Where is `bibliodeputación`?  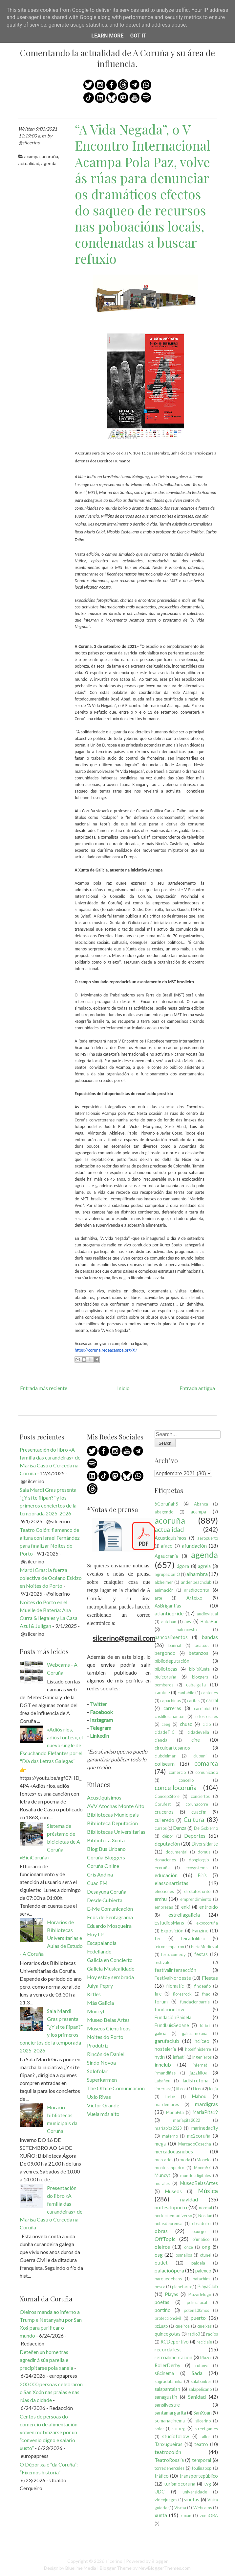
bibliodeputación is located at coordinates (172, 1661).